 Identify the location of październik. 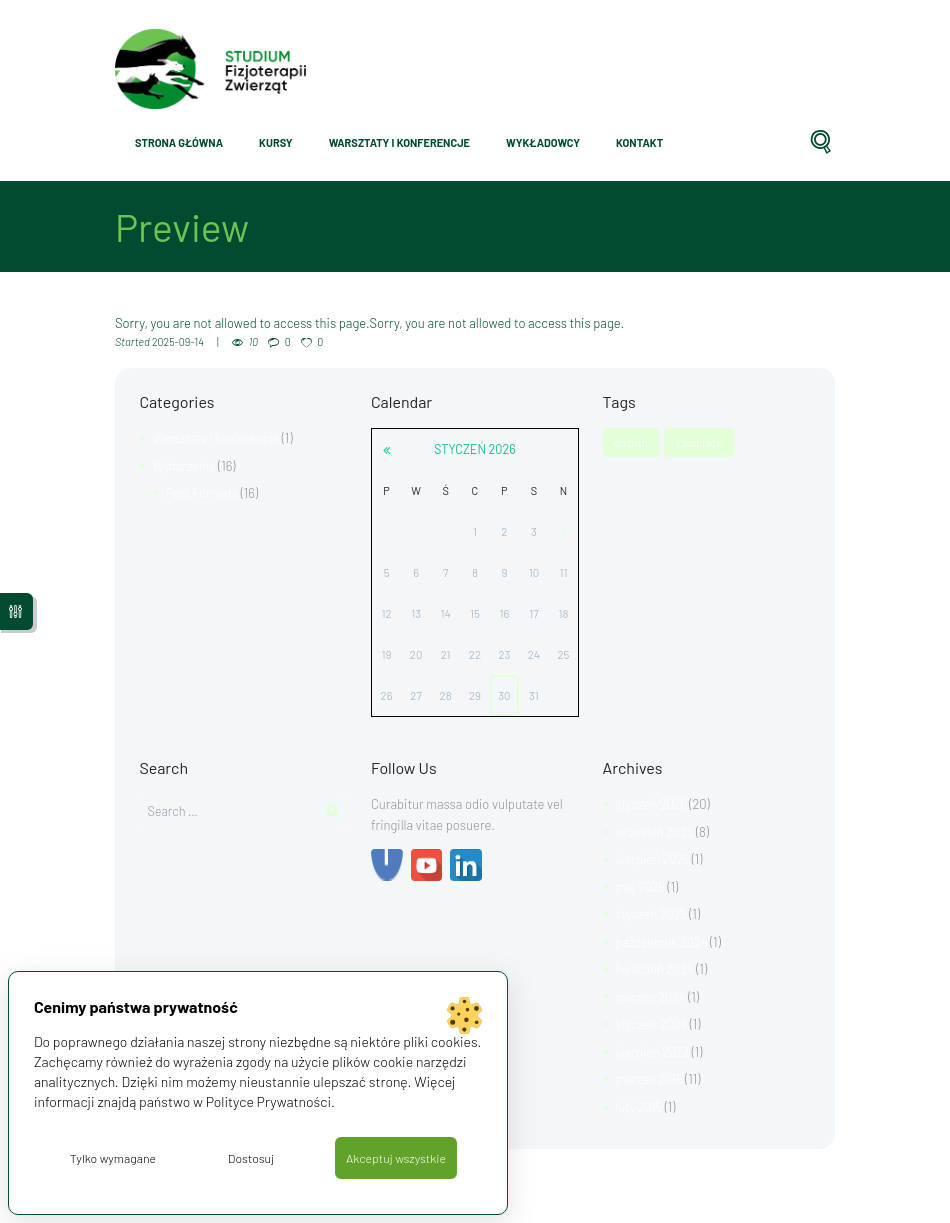
(663, 942).